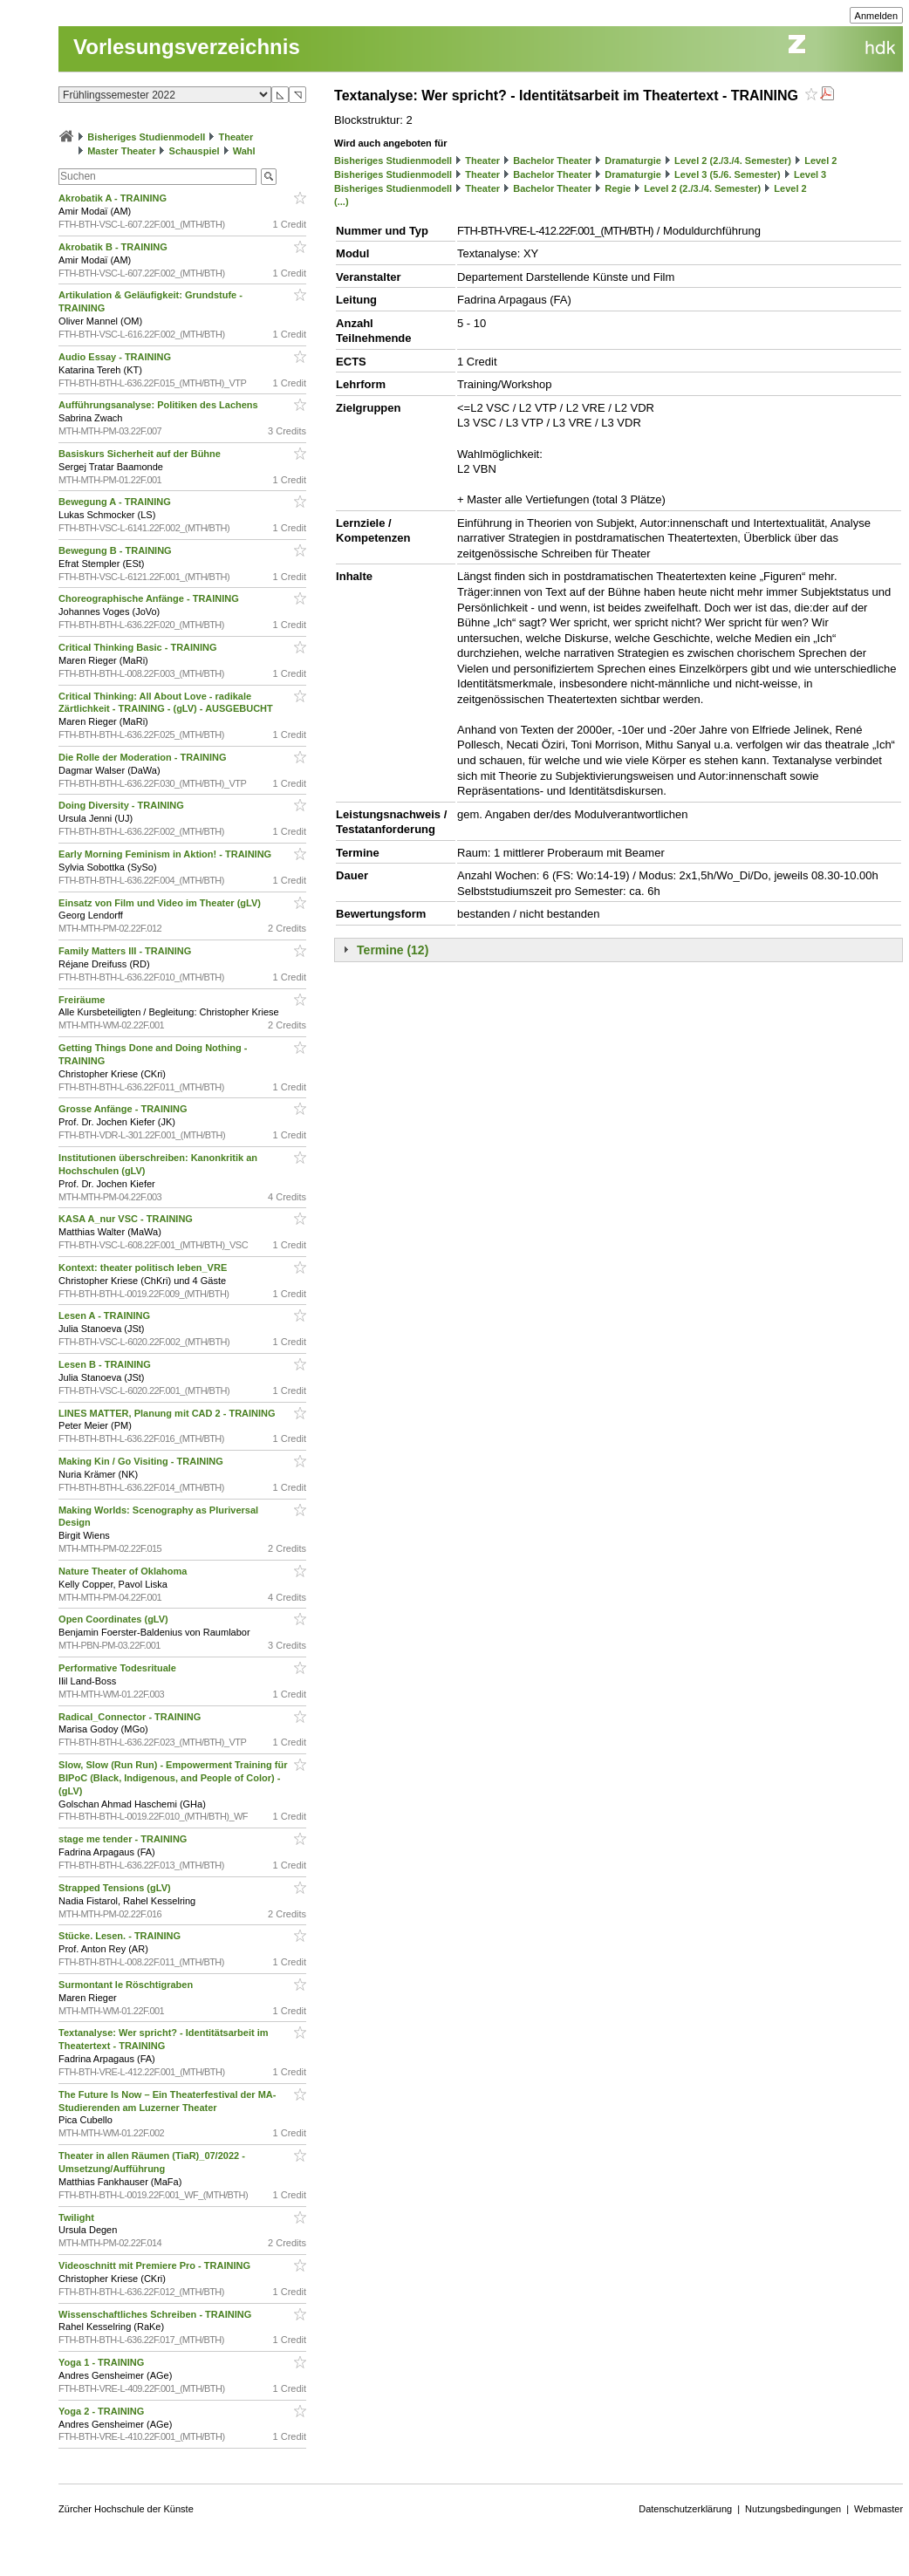  What do you see at coordinates (102, 2411) in the screenshot?
I see `Yoga 2 - TRAINING` at bounding box center [102, 2411].